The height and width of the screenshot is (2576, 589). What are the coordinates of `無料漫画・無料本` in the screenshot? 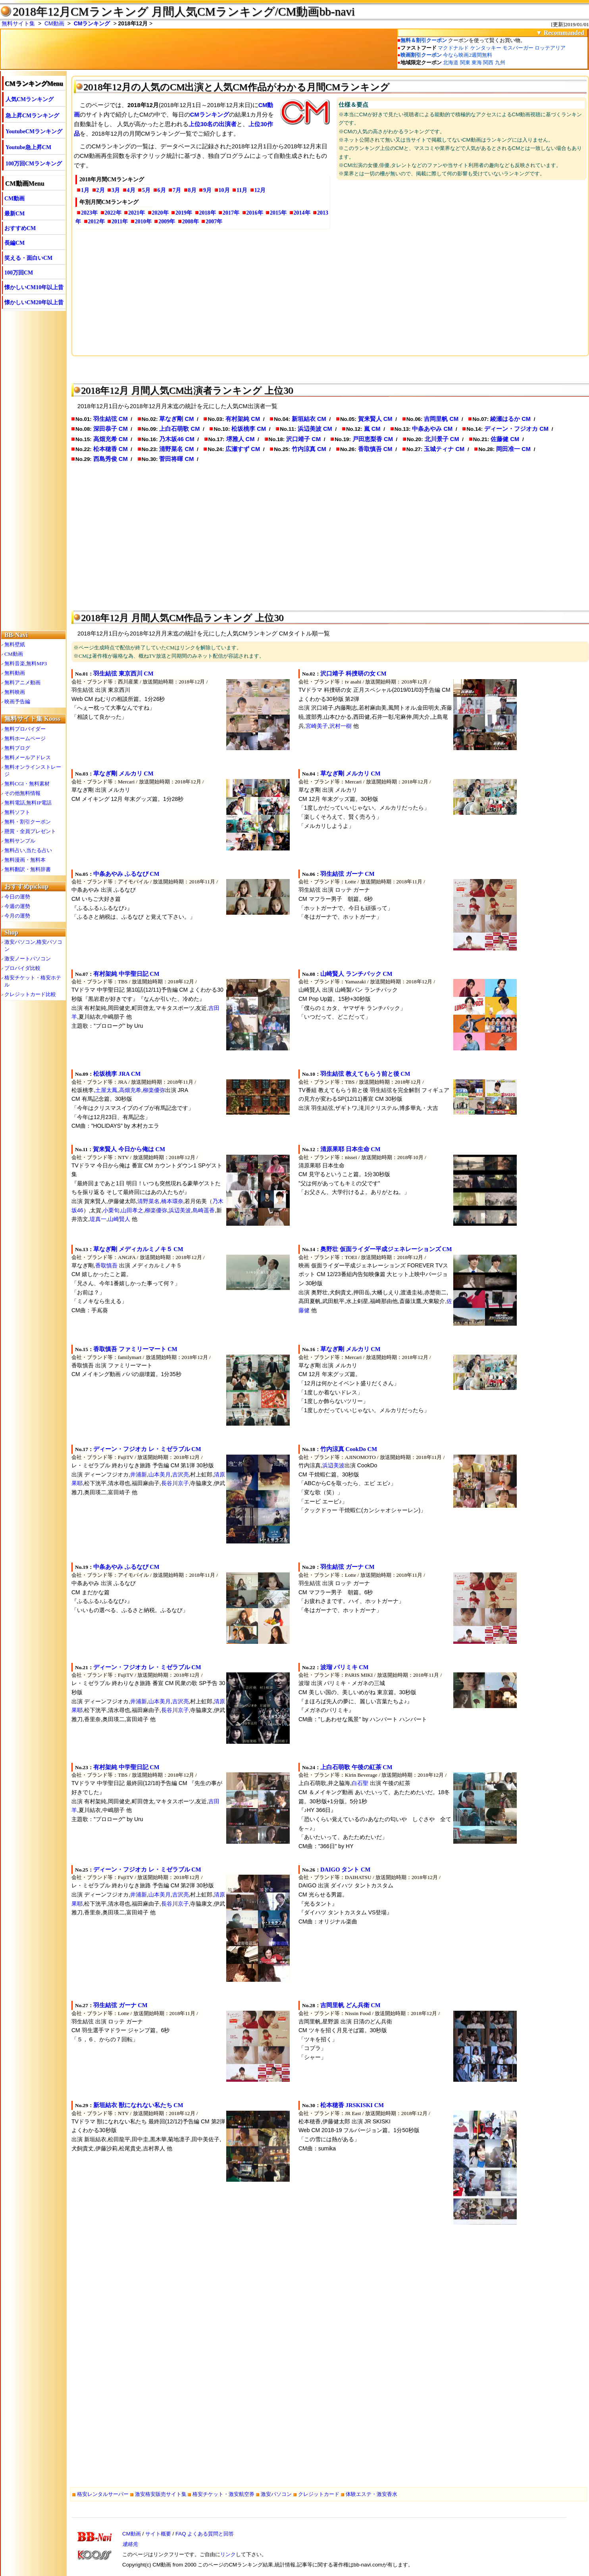 It's located at (25, 860).